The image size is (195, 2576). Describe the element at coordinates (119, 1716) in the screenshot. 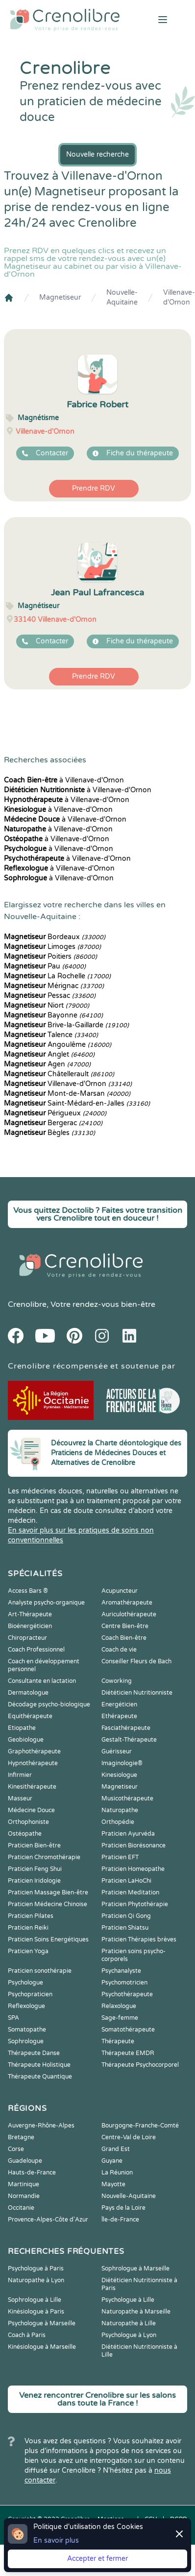

I see `Ethérapeute` at that location.